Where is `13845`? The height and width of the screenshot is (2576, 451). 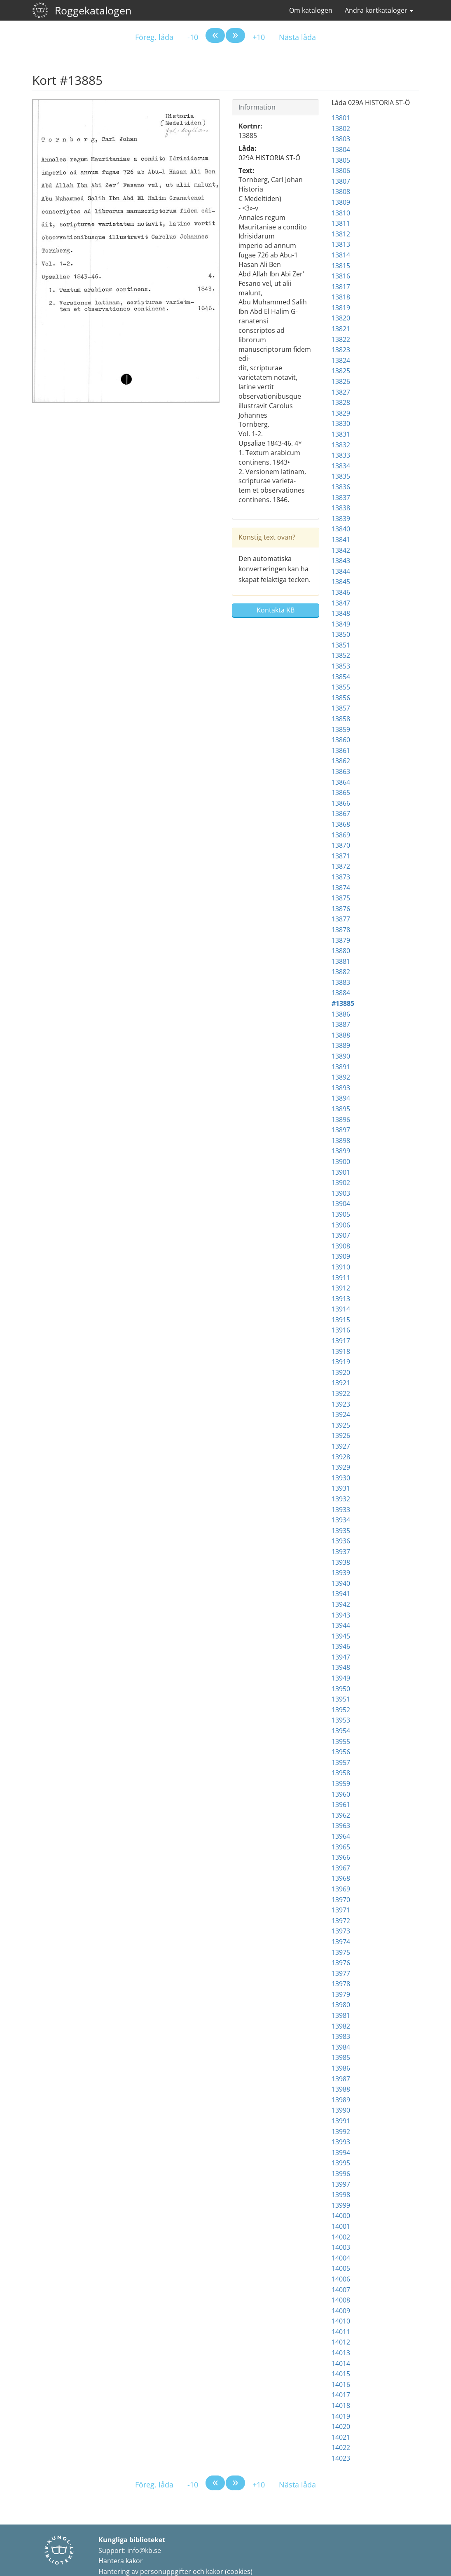
13845 is located at coordinates (341, 581).